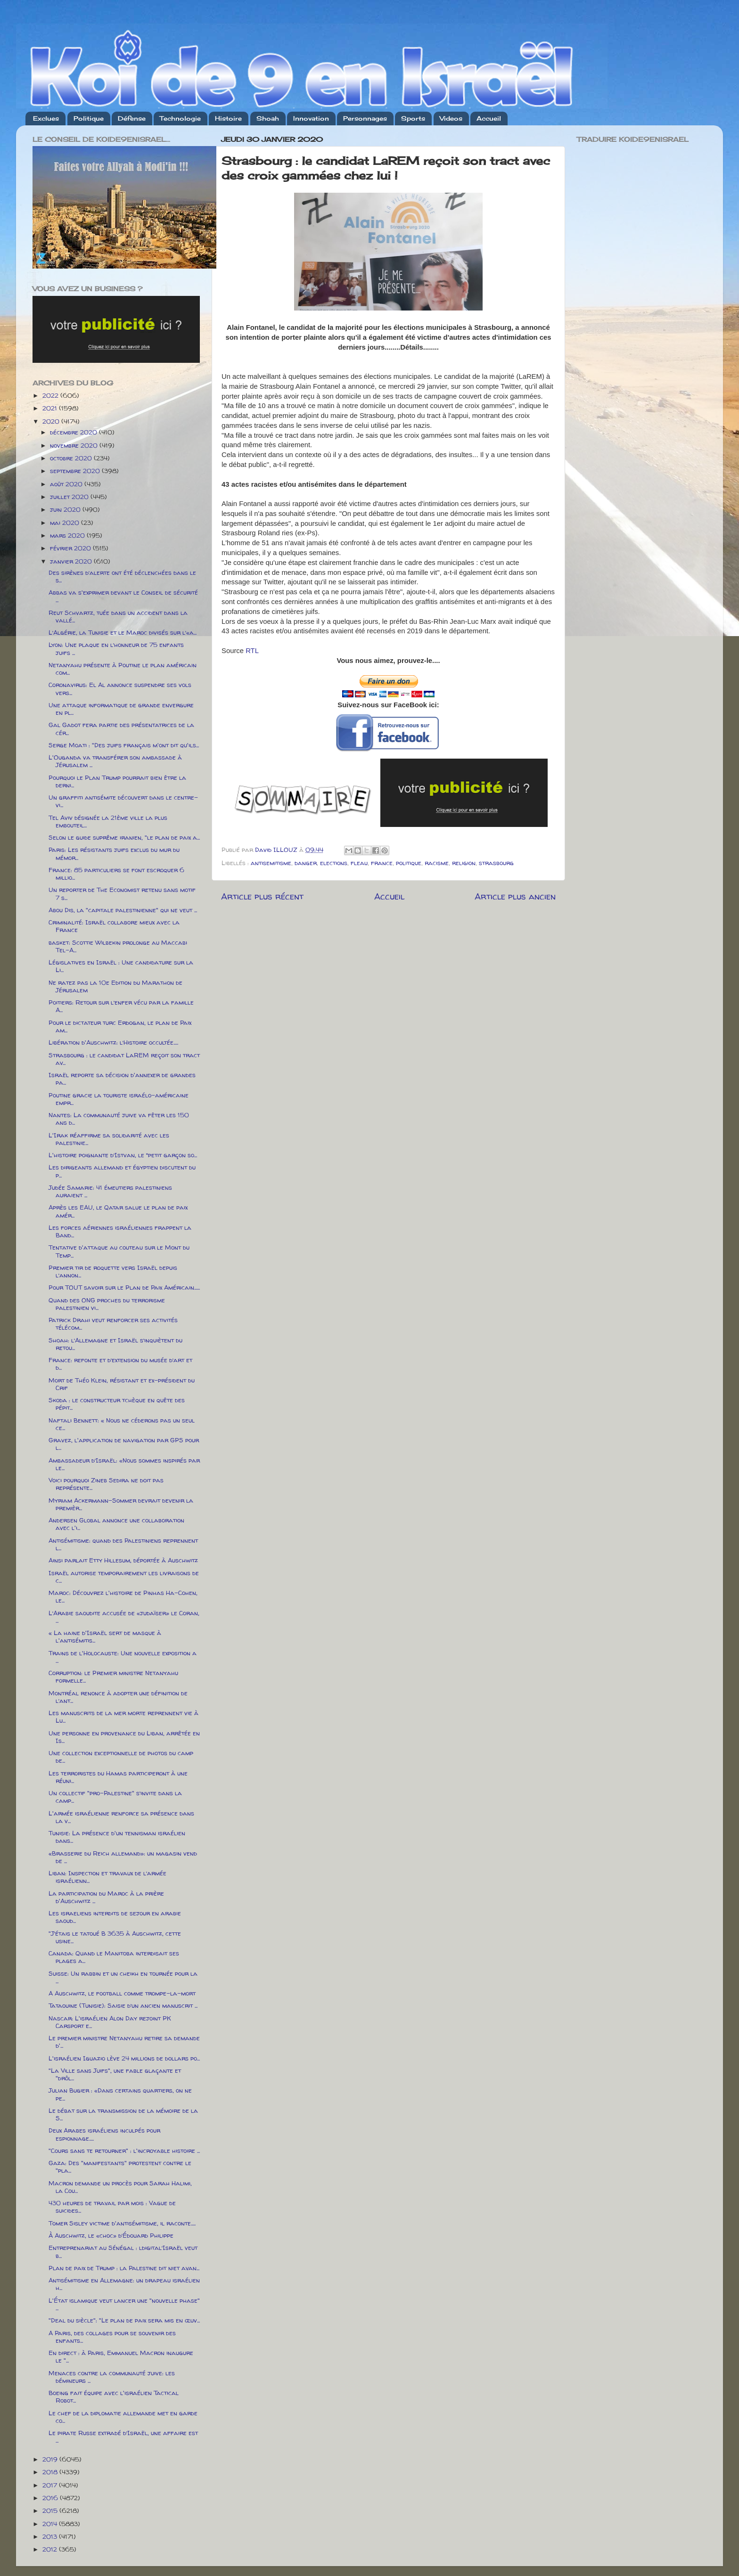  I want to click on Liban: Inspection et travaux de l’armée israélienn..., so click(107, 1877).